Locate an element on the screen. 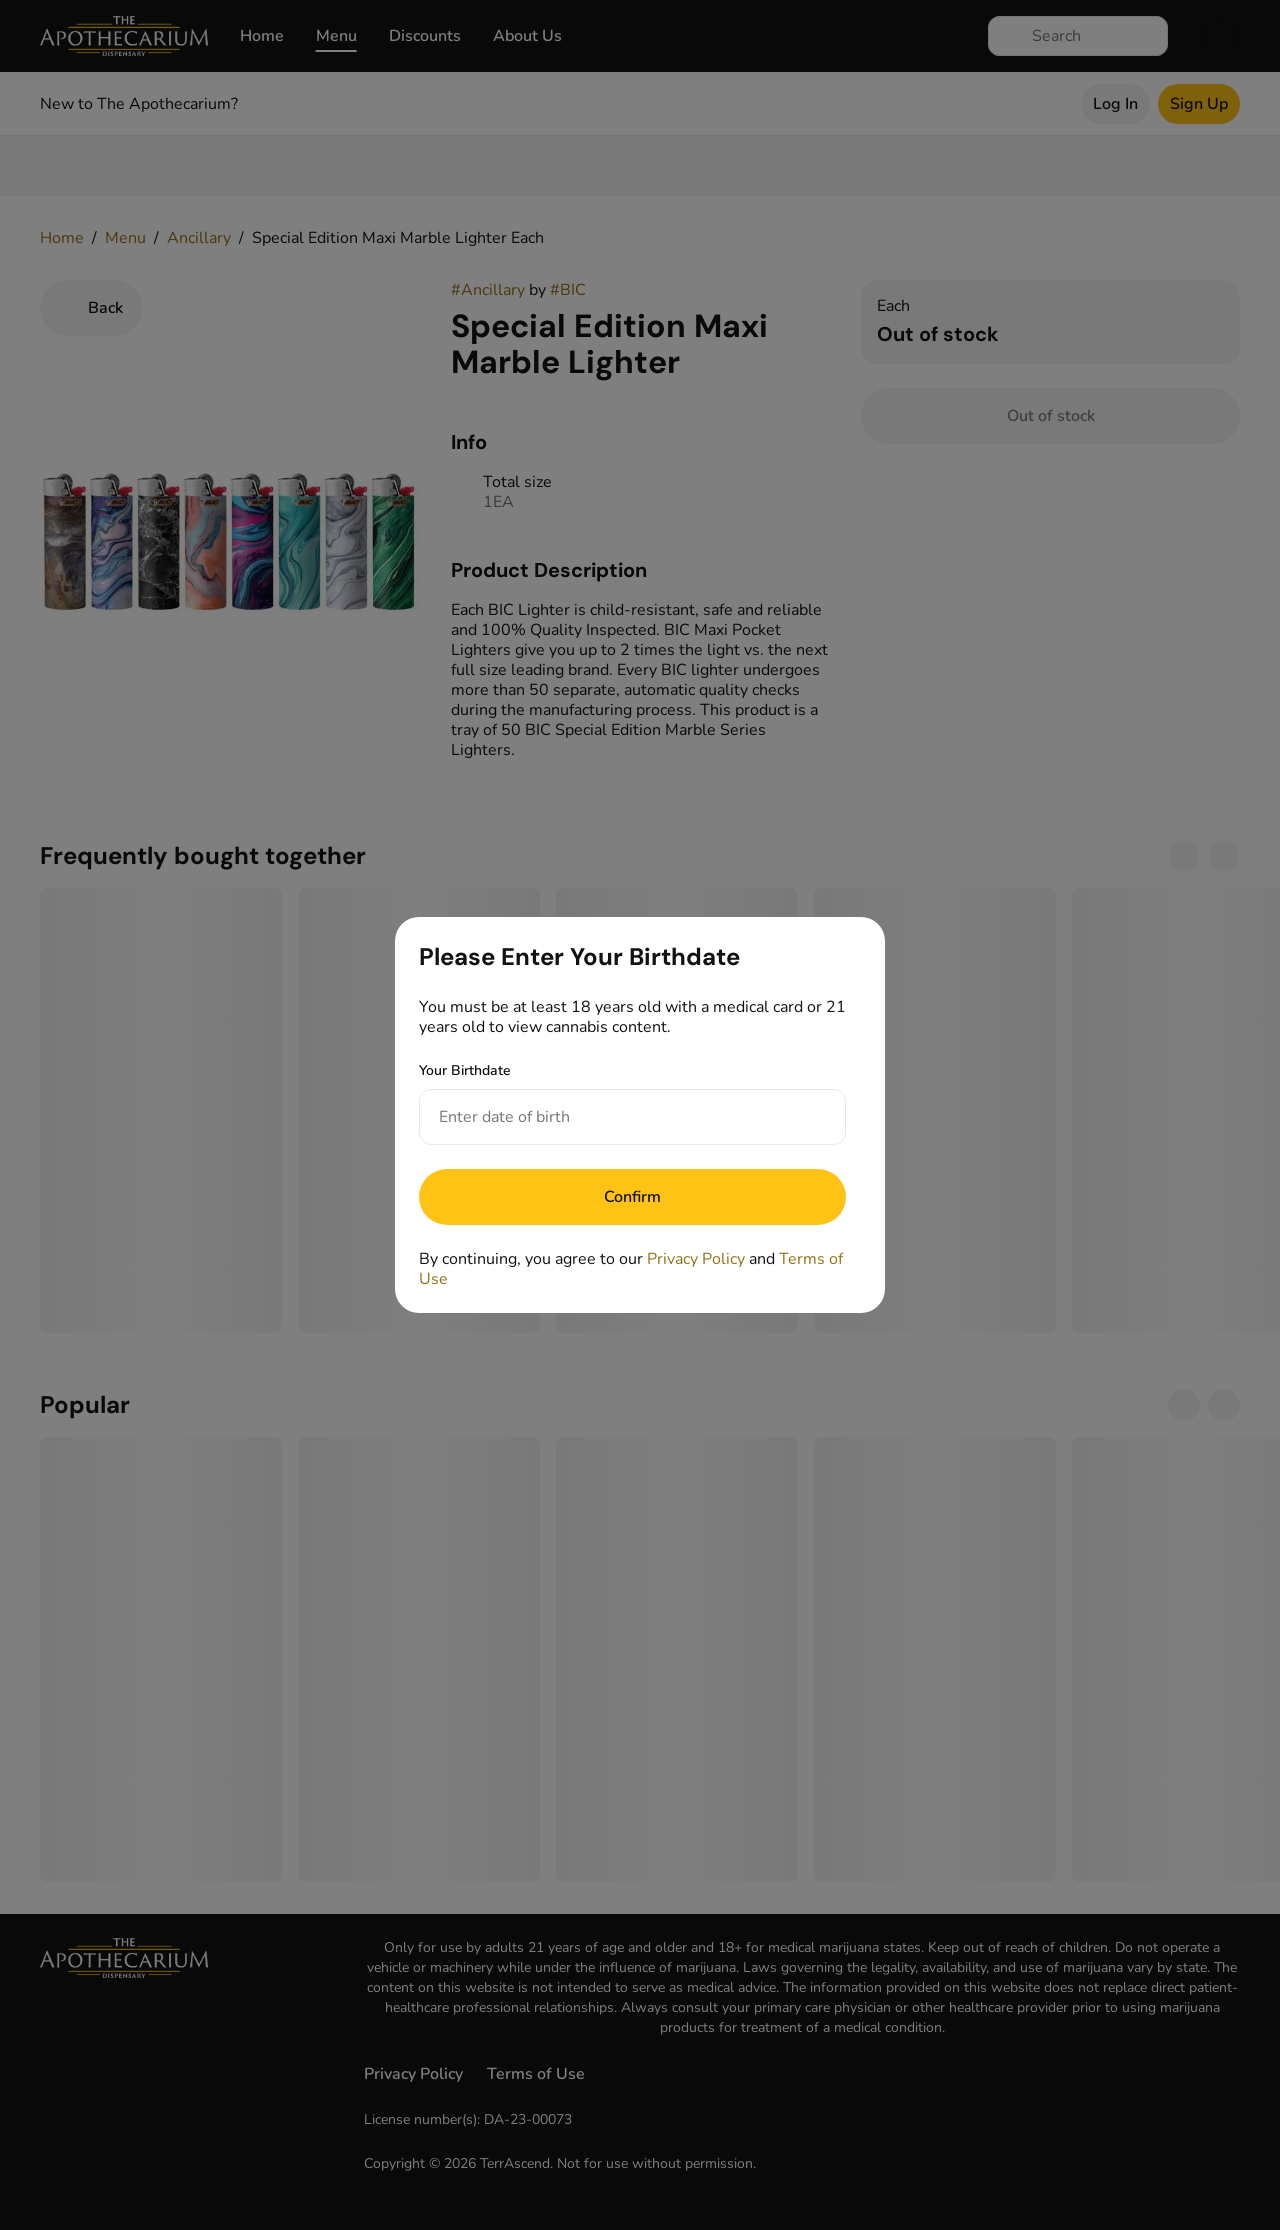 The height and width of the screenshot is (2230, 1280). [Submit] is located at coordinates (632, 1197).